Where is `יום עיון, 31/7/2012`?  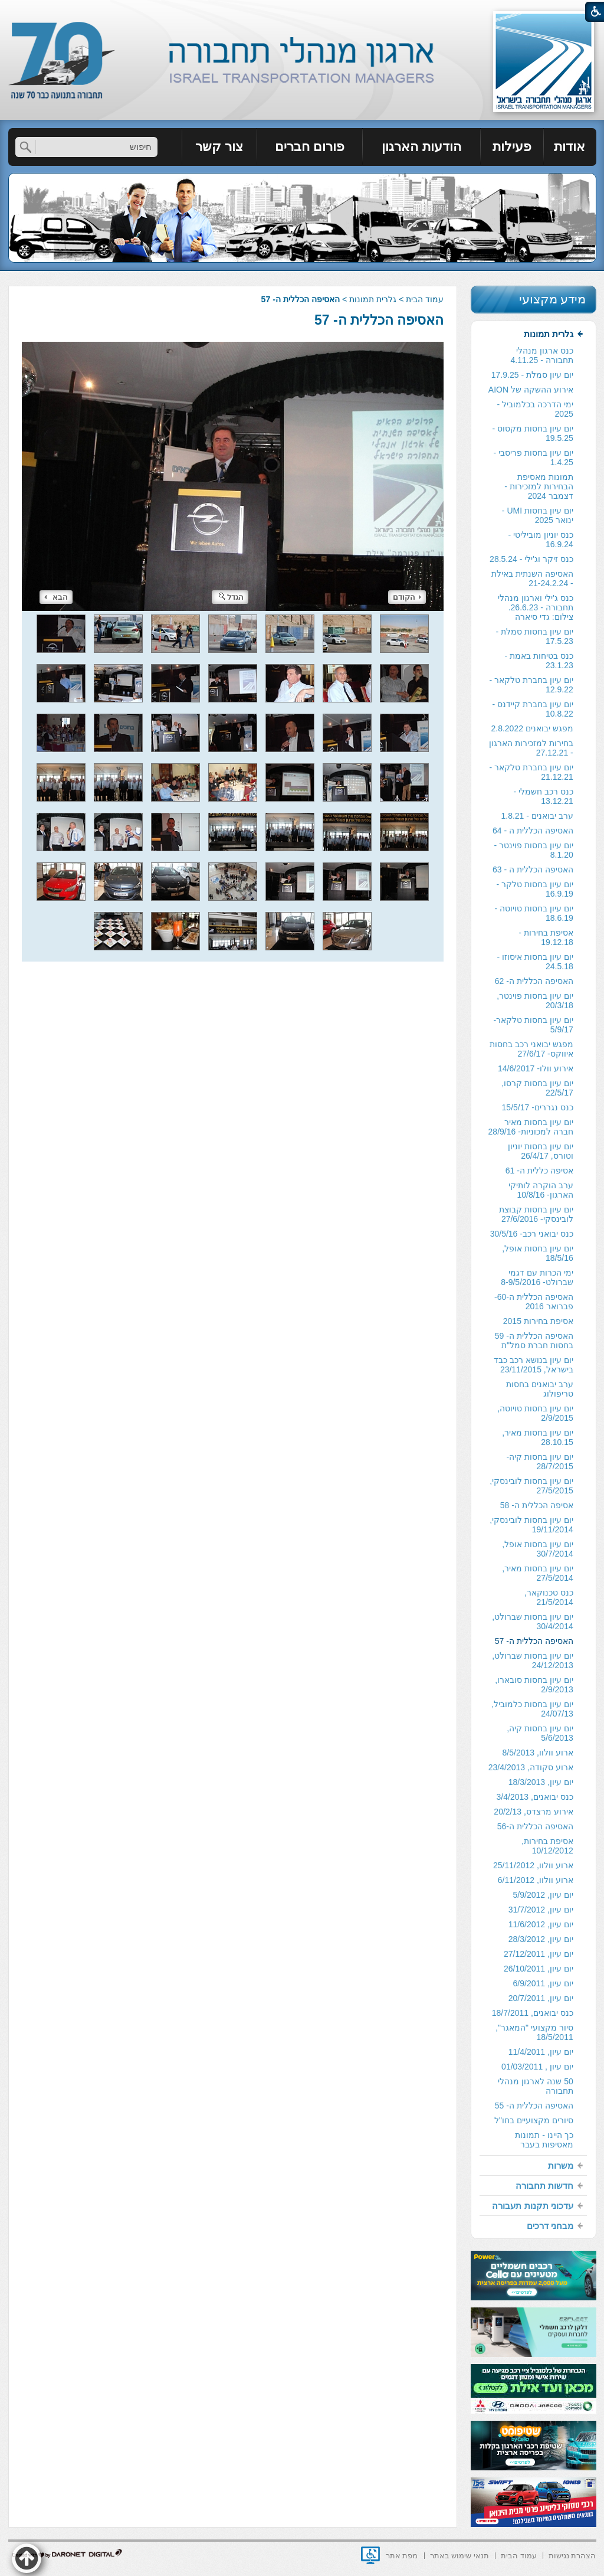 יום עיון, 31/7/2012 is located at coordinates (540, 1909).